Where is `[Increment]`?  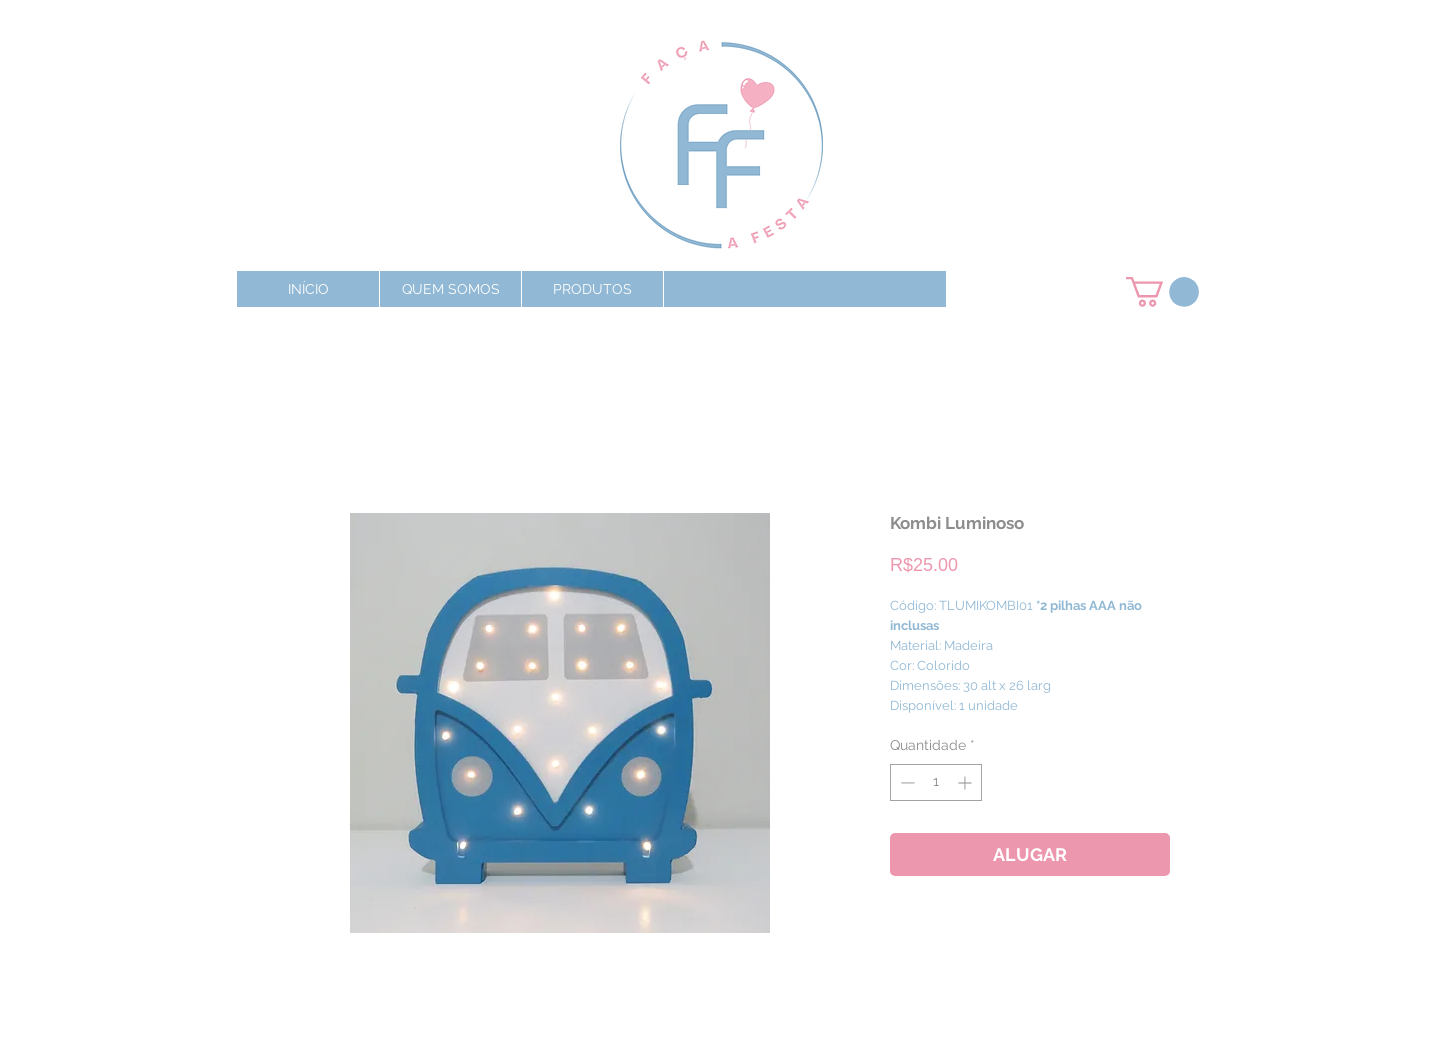 [Increment] is located at coordinates (966, 782).